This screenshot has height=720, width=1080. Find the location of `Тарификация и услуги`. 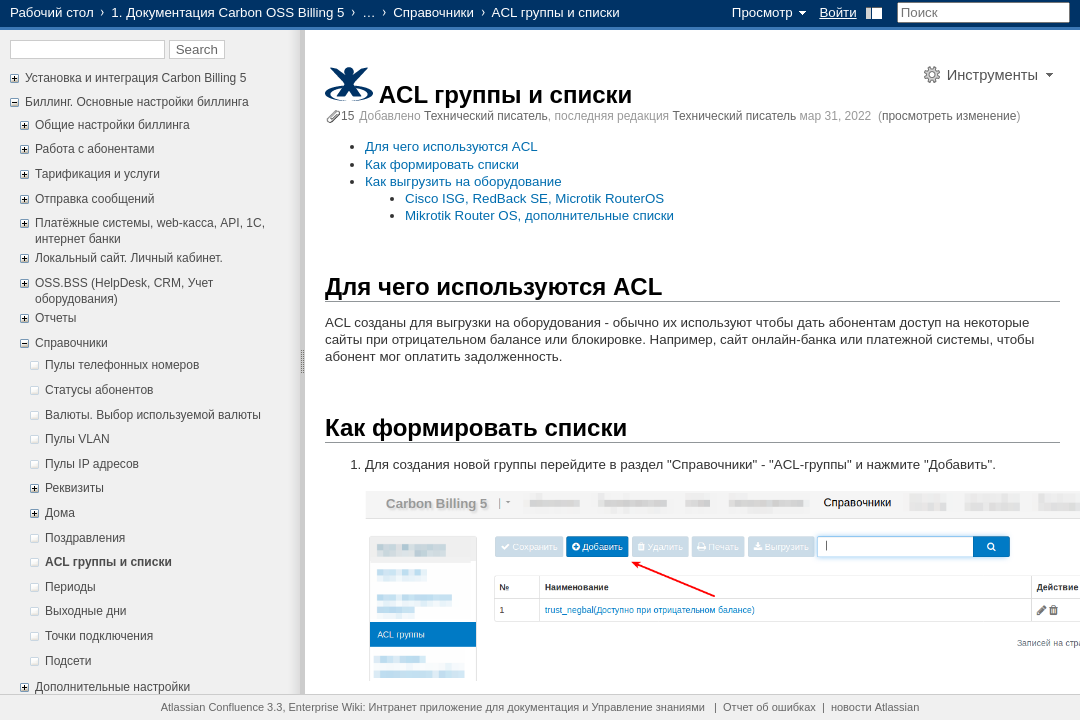

Тарификация и услуги is located at coordinates (97, 174).